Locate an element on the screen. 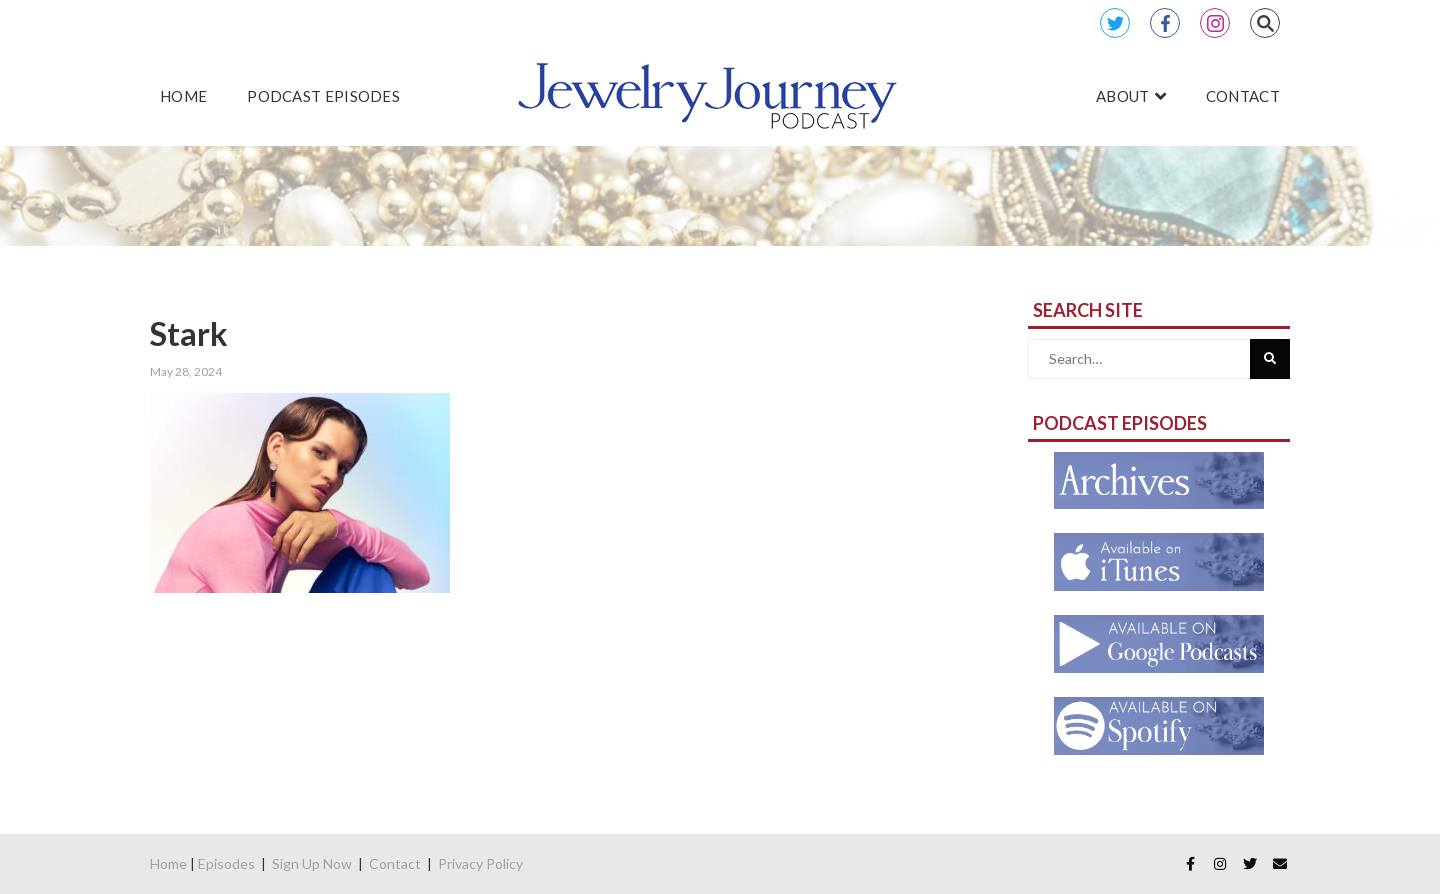  May 28, 2024 is located at coordinates (186, 371).